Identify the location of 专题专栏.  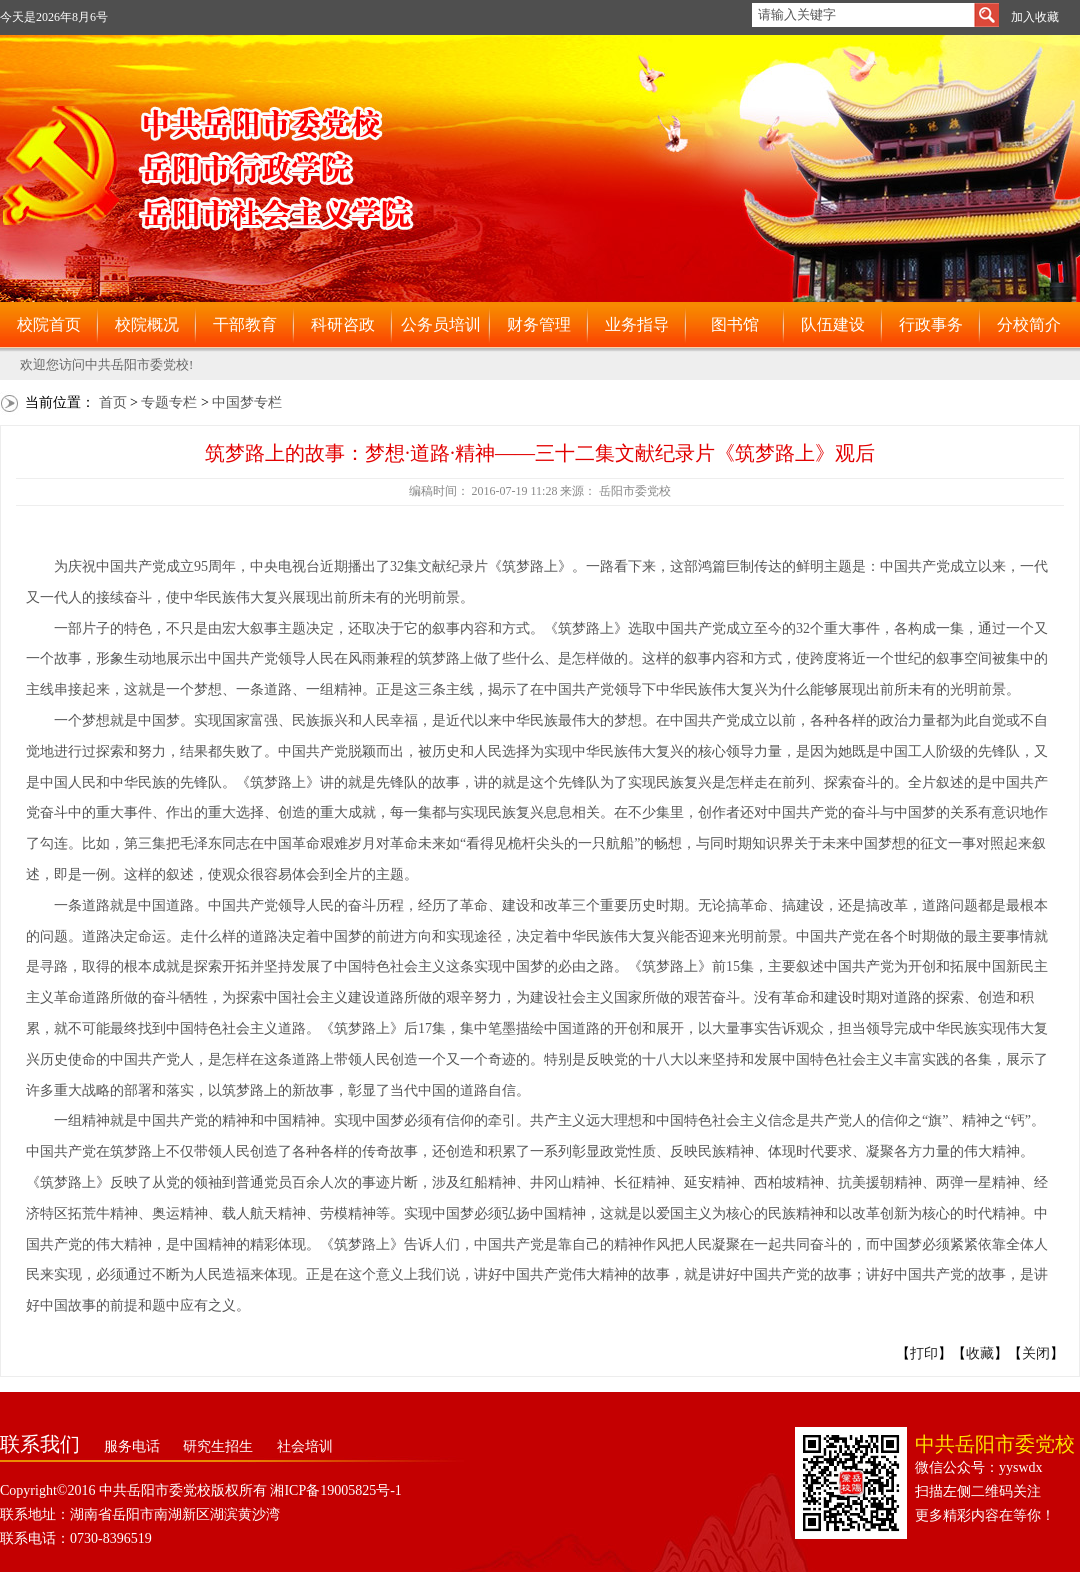
(169, 402).